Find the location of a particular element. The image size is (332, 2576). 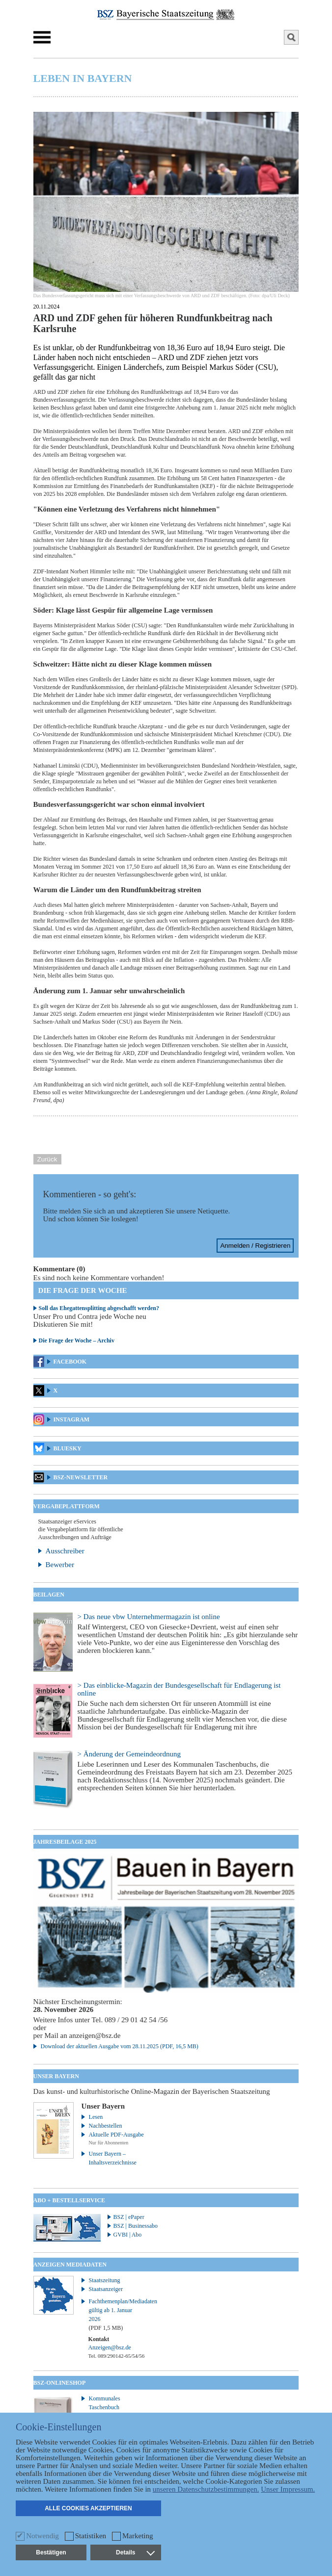

Unser Impressum. is located at coordinates (288, 2489).